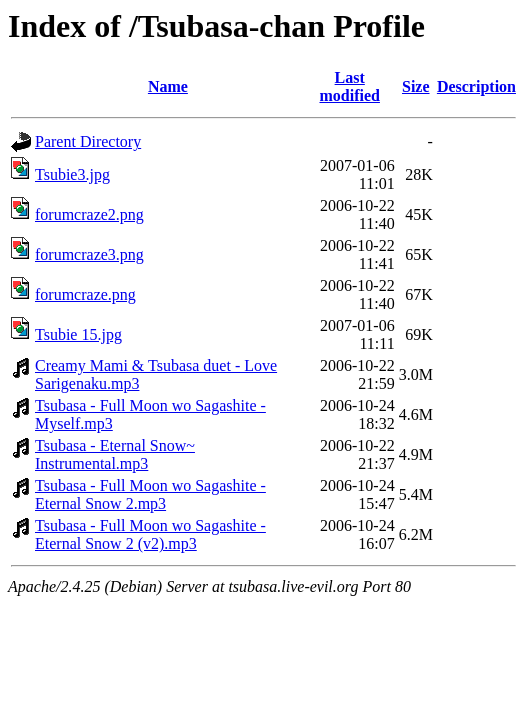 This screenshot has height=720, width=527. What do you see at coordinates (89, 214) in the screenshot?
I see `forumcraze2.png` at bounding box center [89, 214].